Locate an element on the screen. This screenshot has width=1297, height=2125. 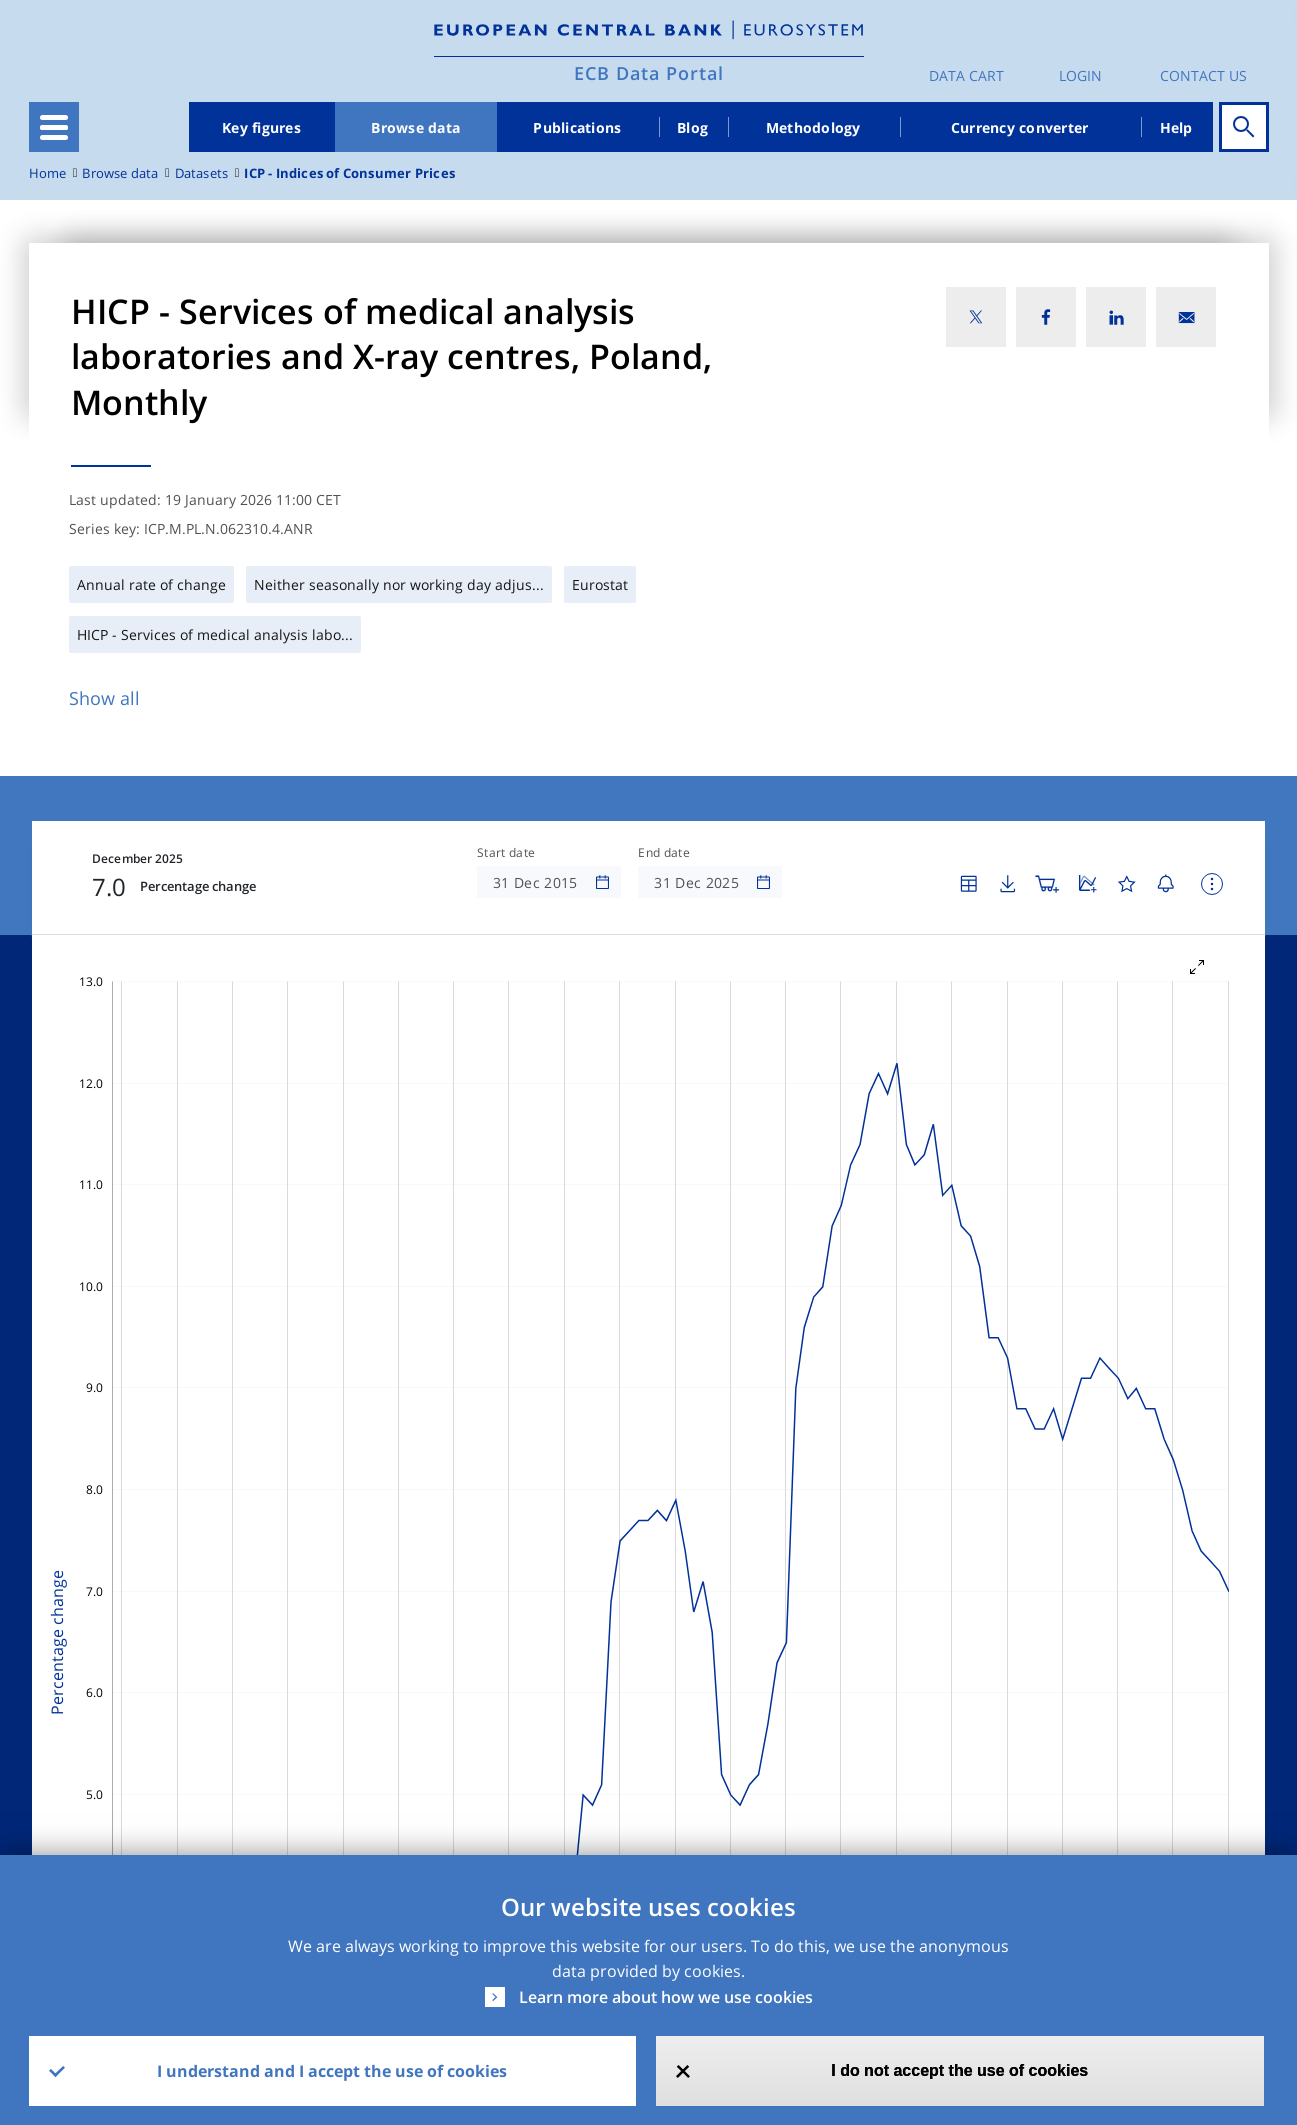
Methodology is located at coordinates (813, 127).